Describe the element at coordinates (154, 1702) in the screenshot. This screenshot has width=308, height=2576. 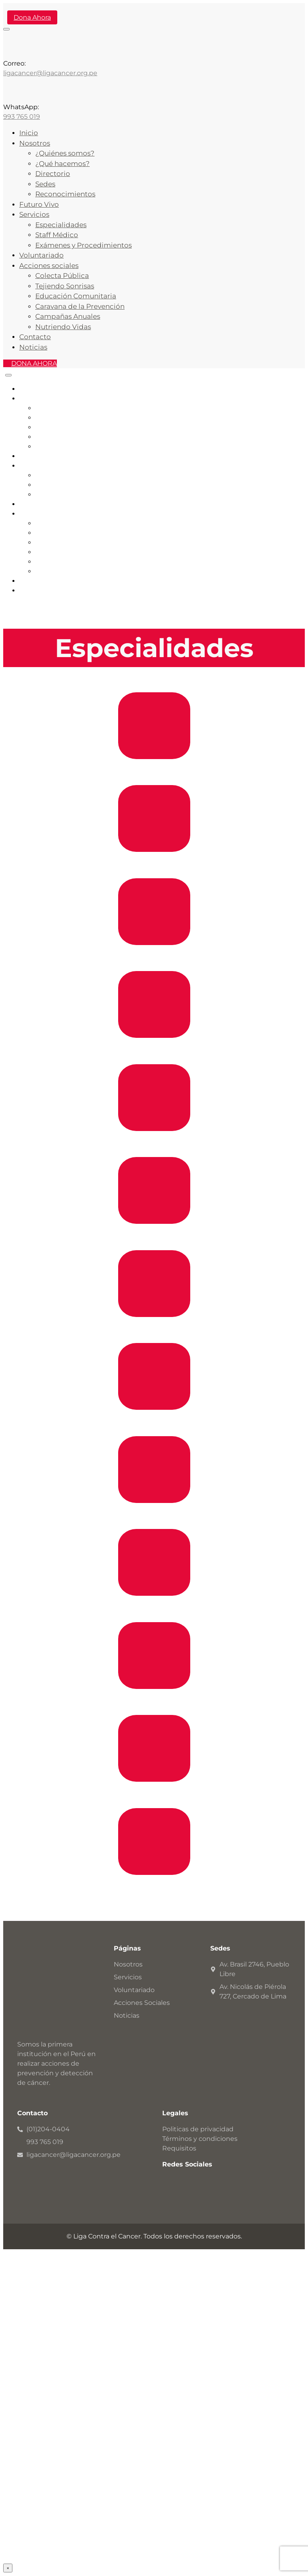
I see `Urología Oncológica` at that location.